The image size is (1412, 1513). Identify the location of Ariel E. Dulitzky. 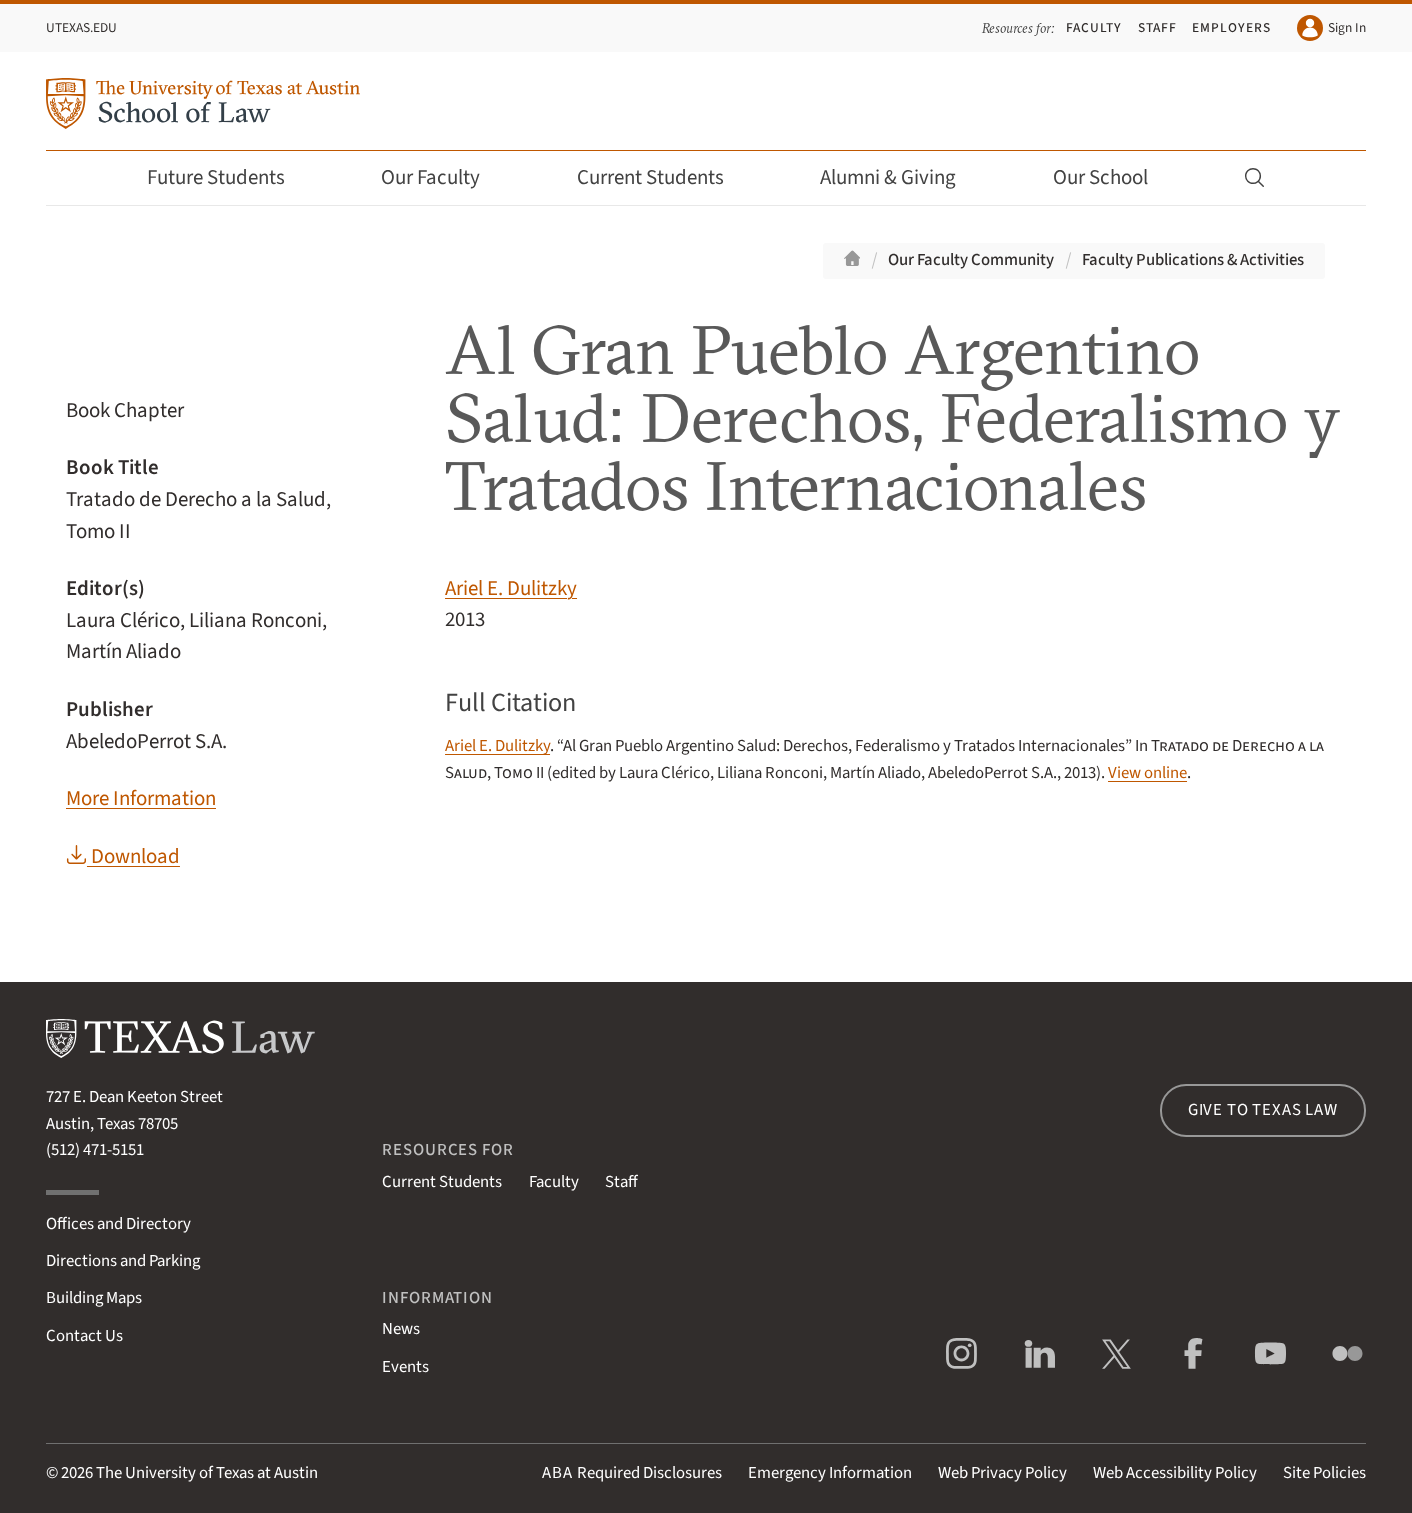
(511, 588).